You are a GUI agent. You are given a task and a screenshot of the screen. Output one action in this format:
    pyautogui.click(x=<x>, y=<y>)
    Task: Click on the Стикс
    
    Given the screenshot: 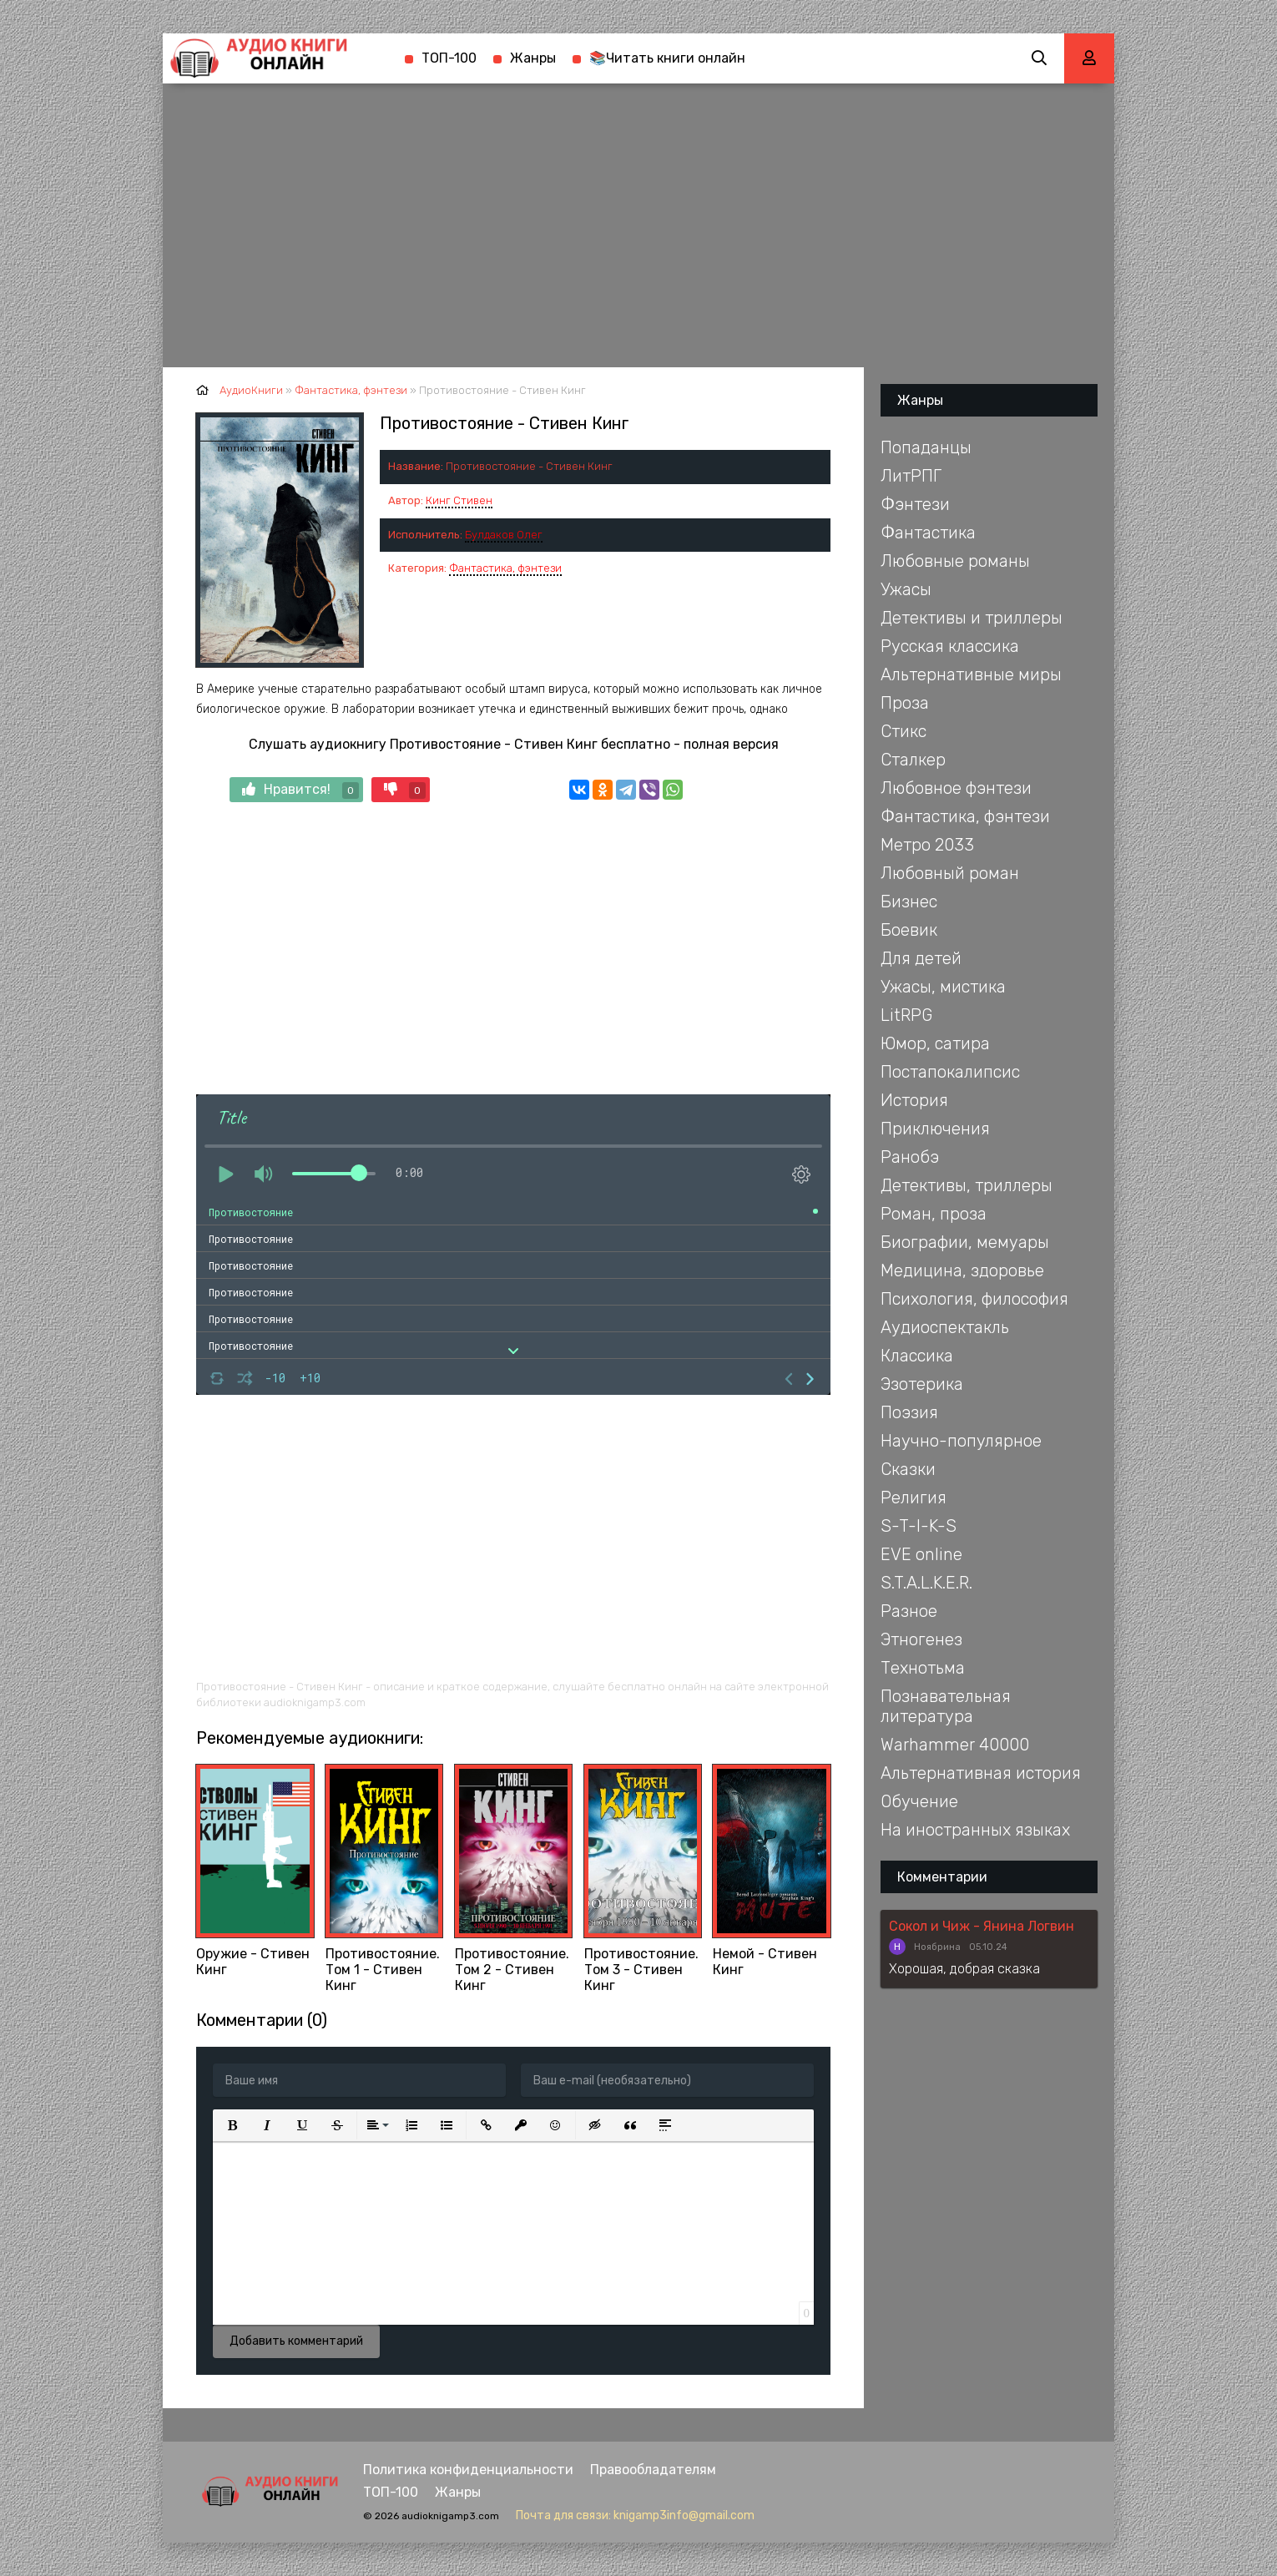 What is the action you would take?
    pyautogui.click(x=903, y=731)
    